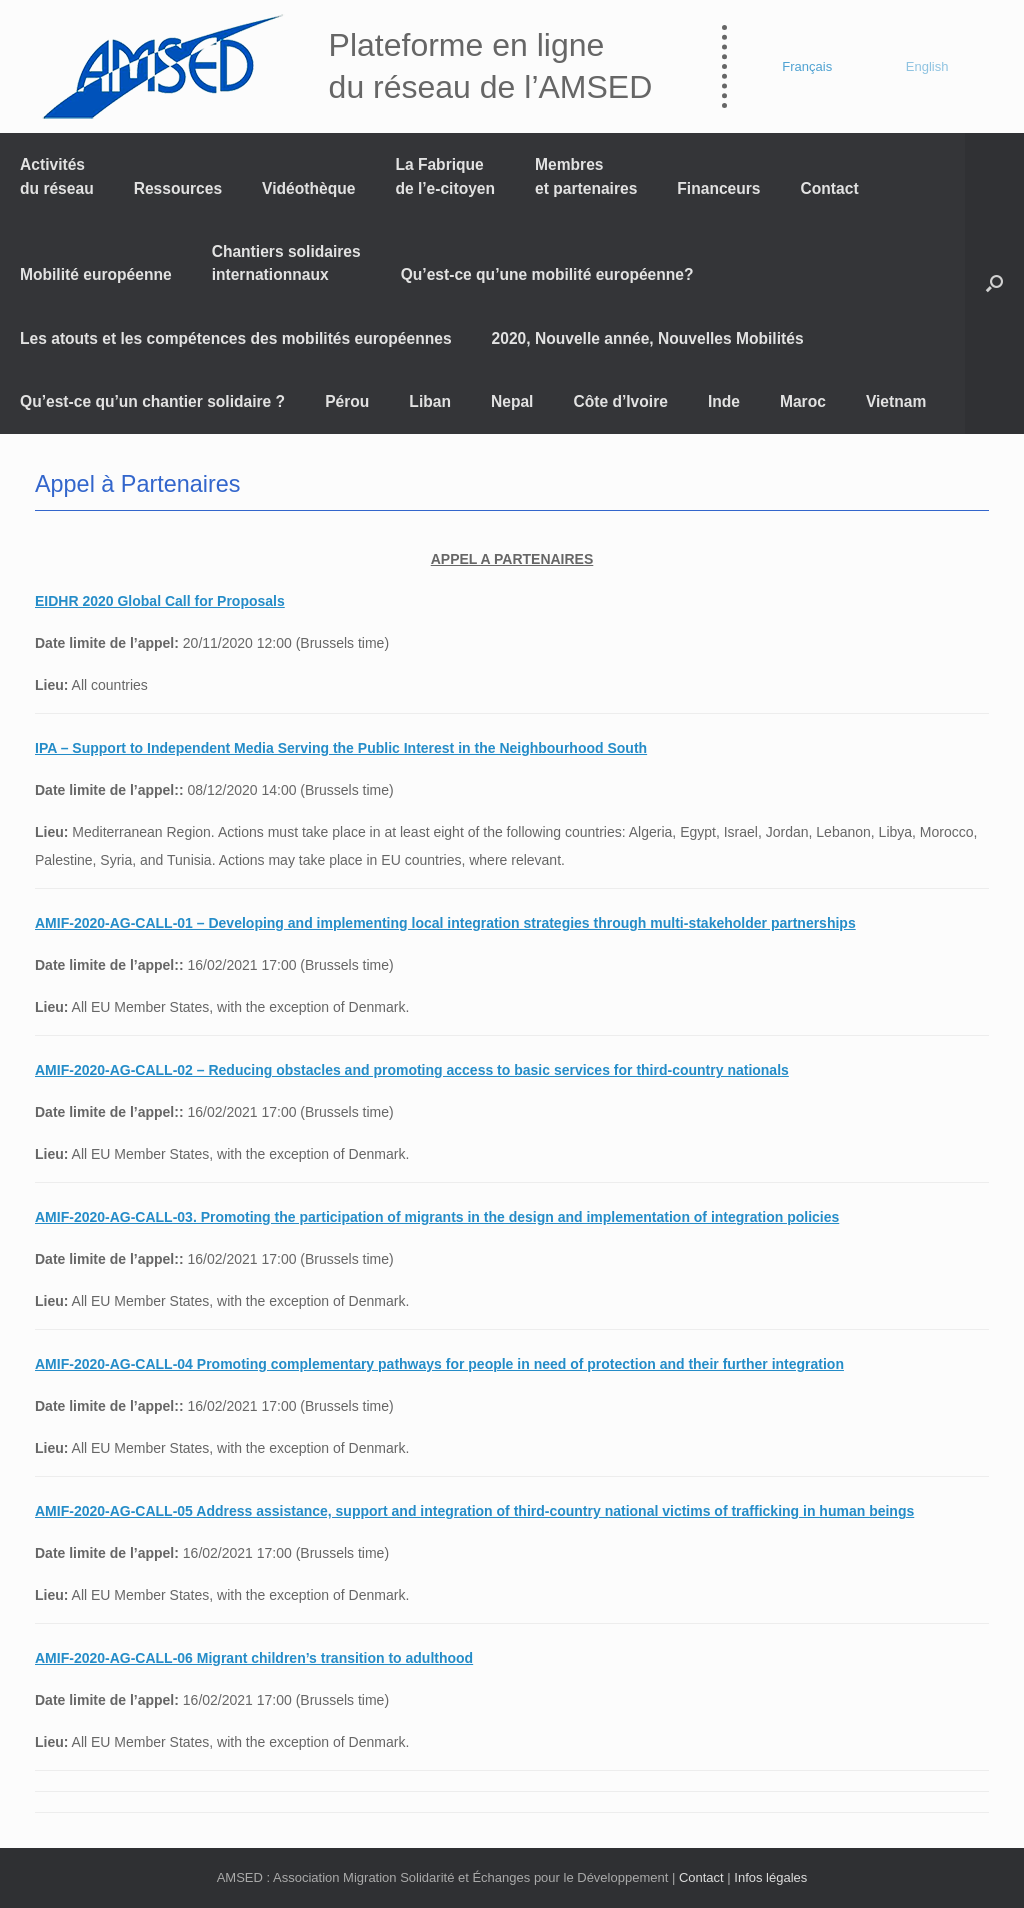 This screenshot has width=1024, height=1908. Describe the element at coordinates (586, 176) in the screenshot. I see `Membres et partenaires` at that location.